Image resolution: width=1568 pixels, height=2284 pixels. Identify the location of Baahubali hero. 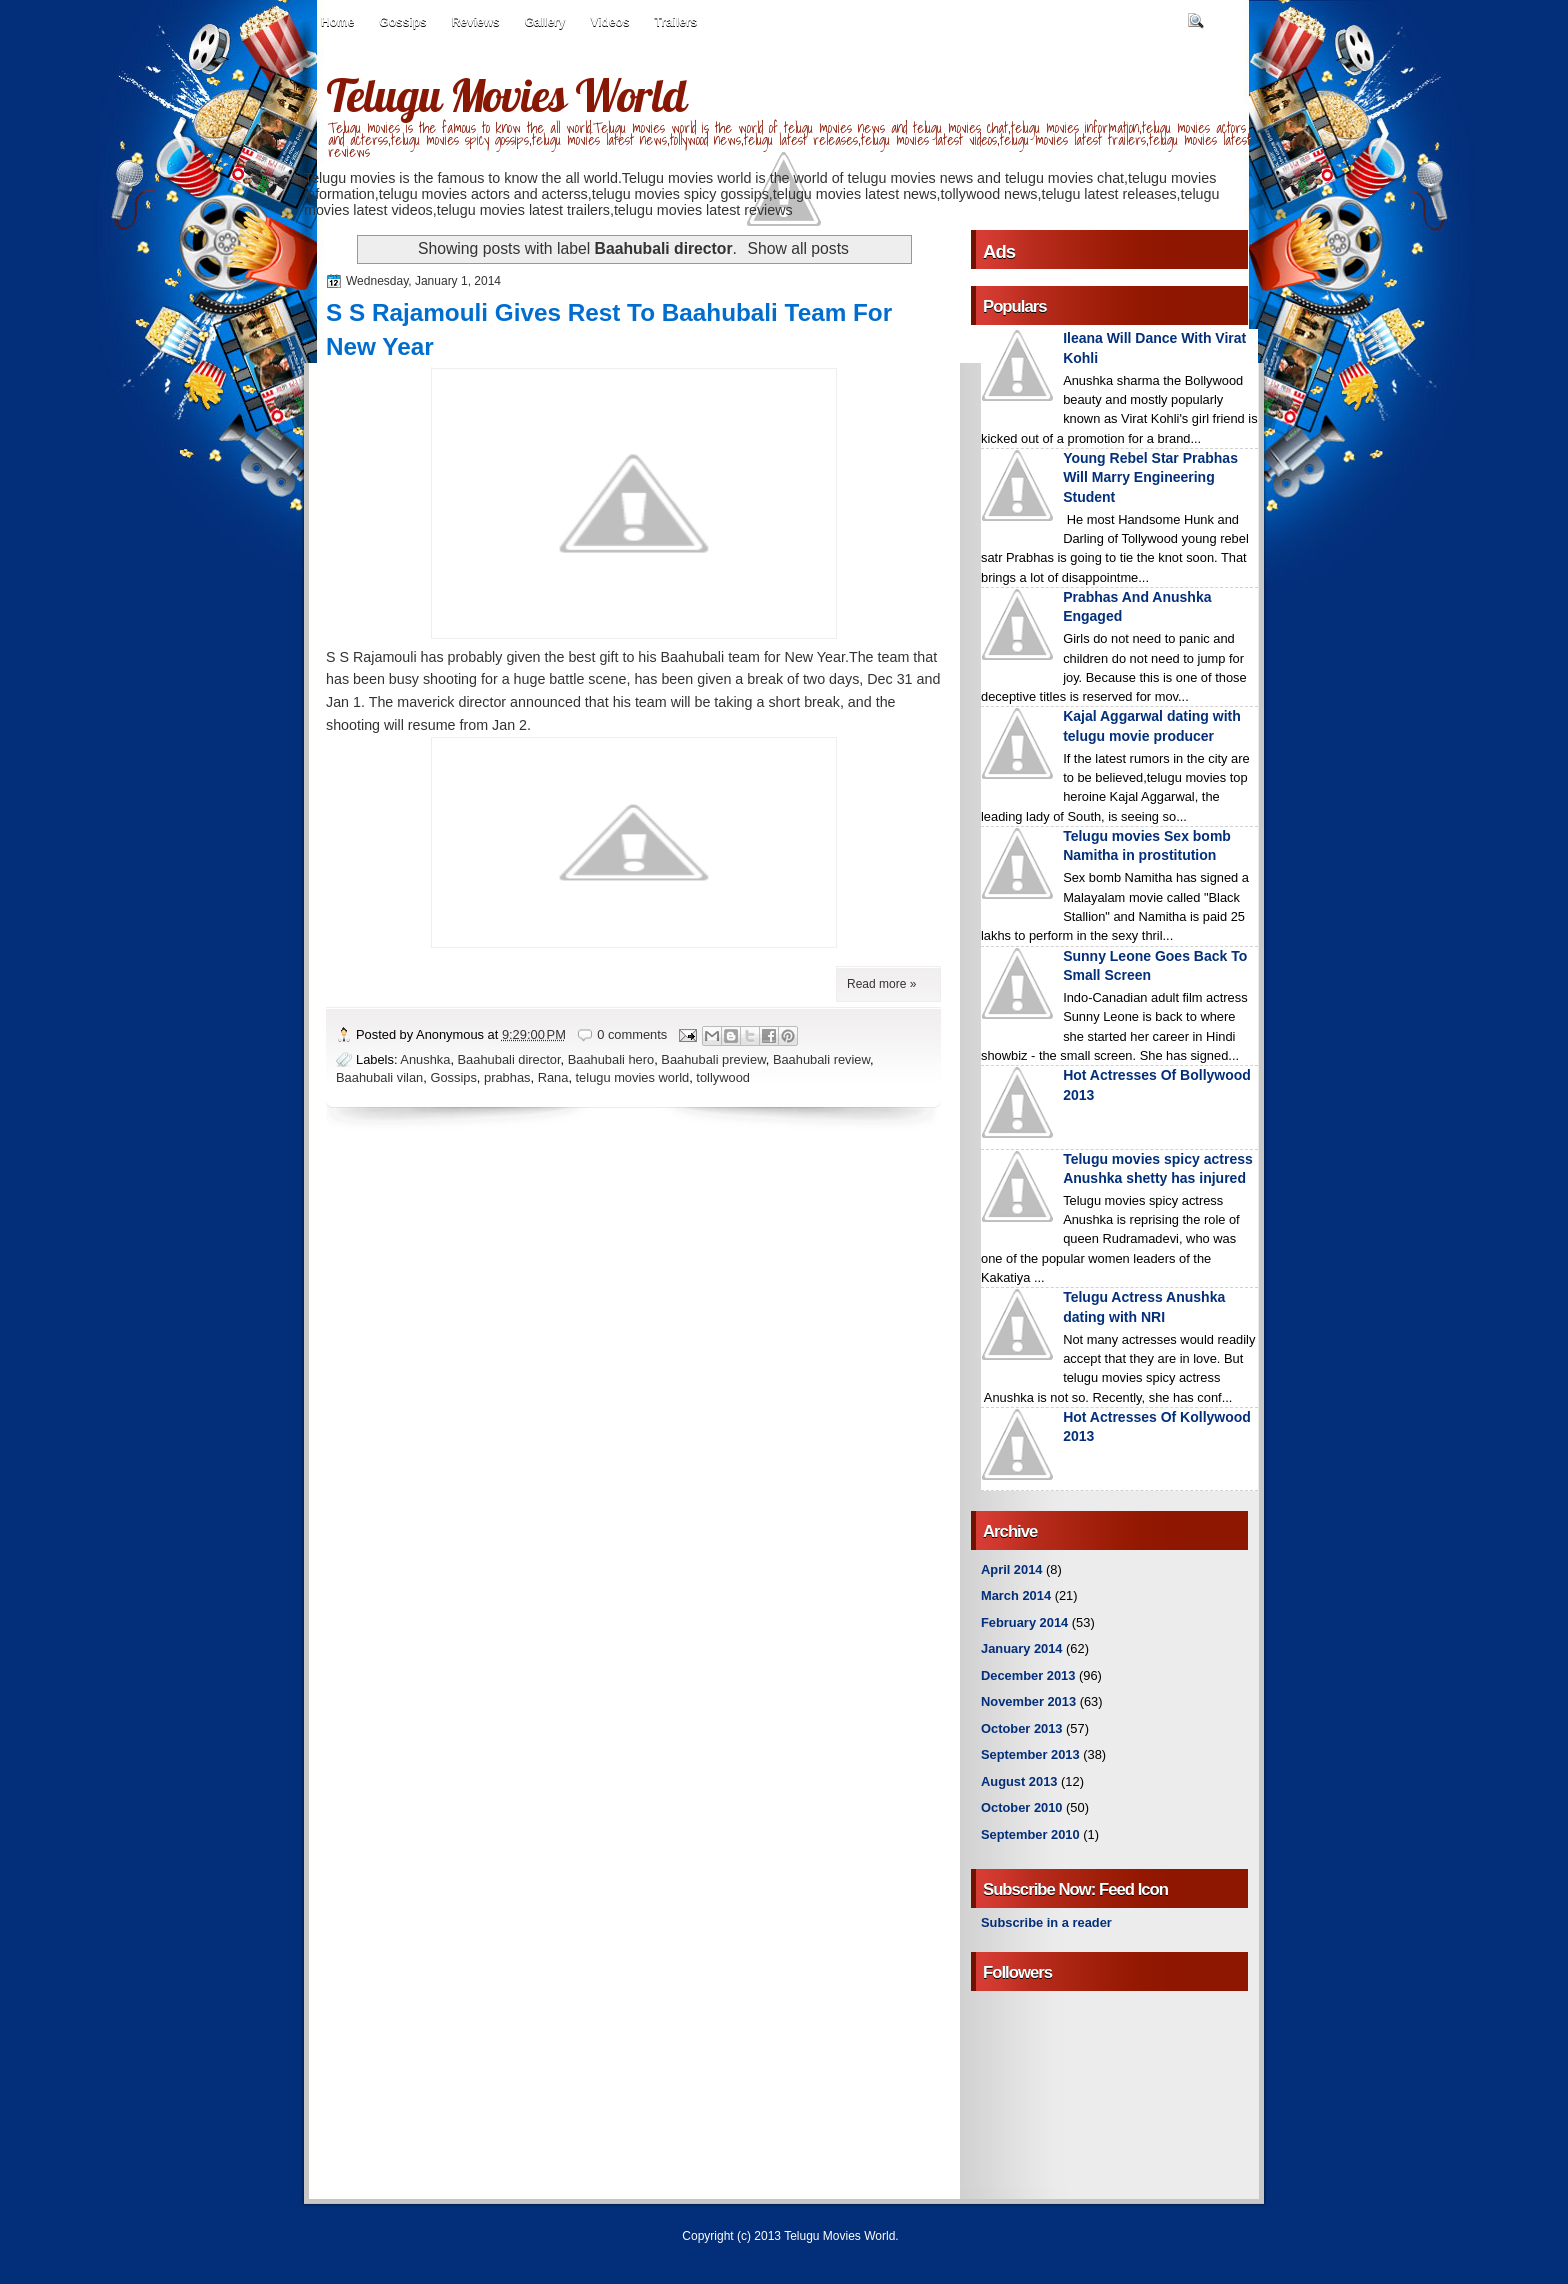
(611, 1059).